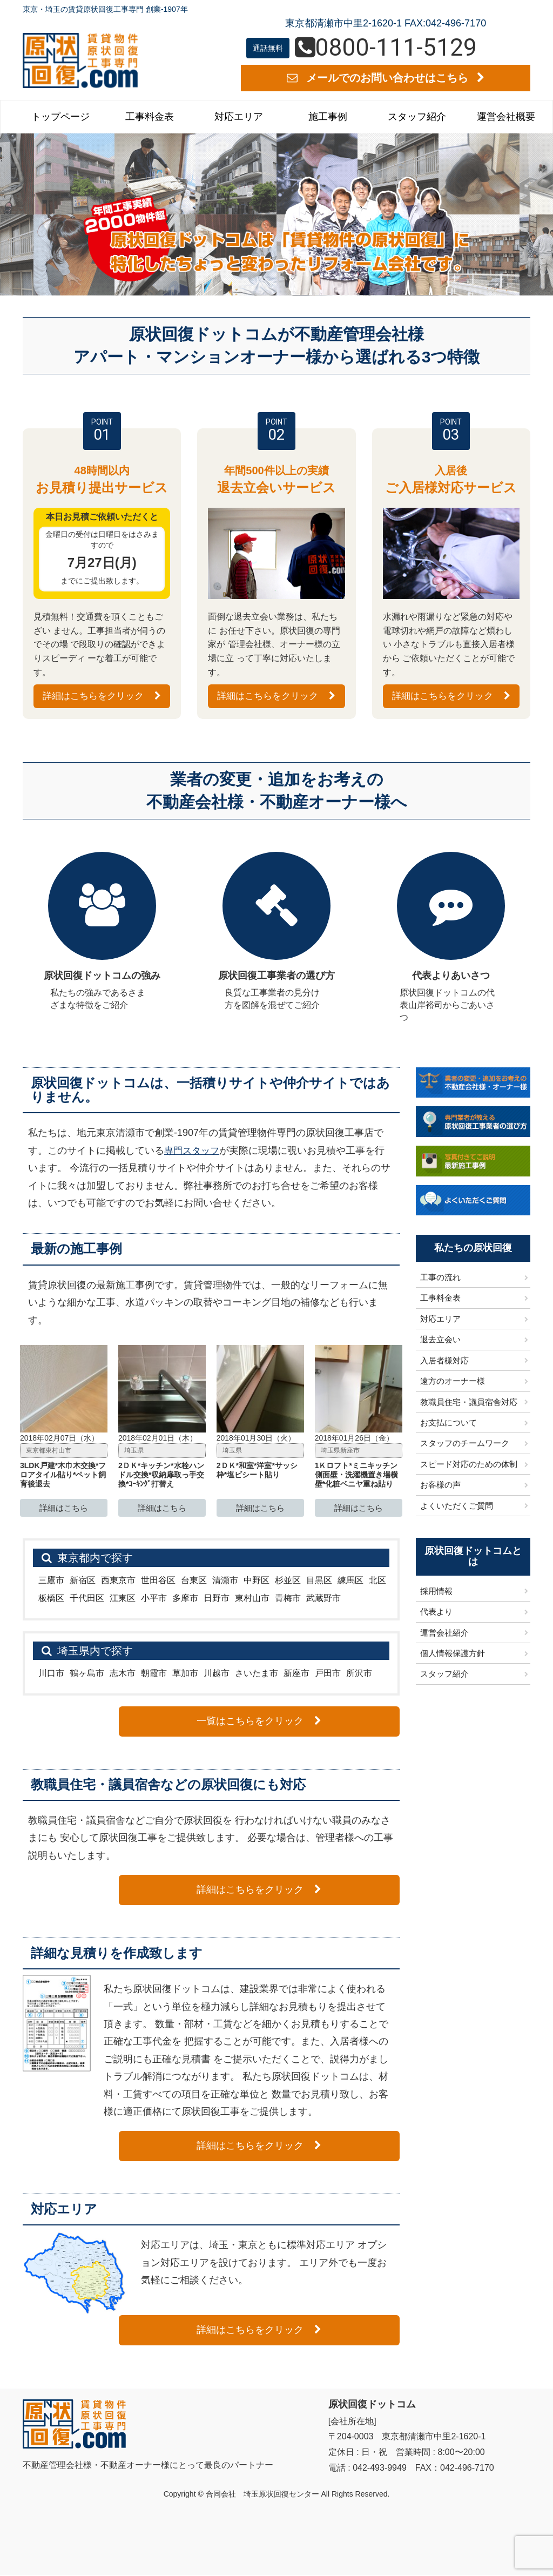  Describe the element at coordinates (118, 1581) in the screenshot. I see `西東京市` at that location.